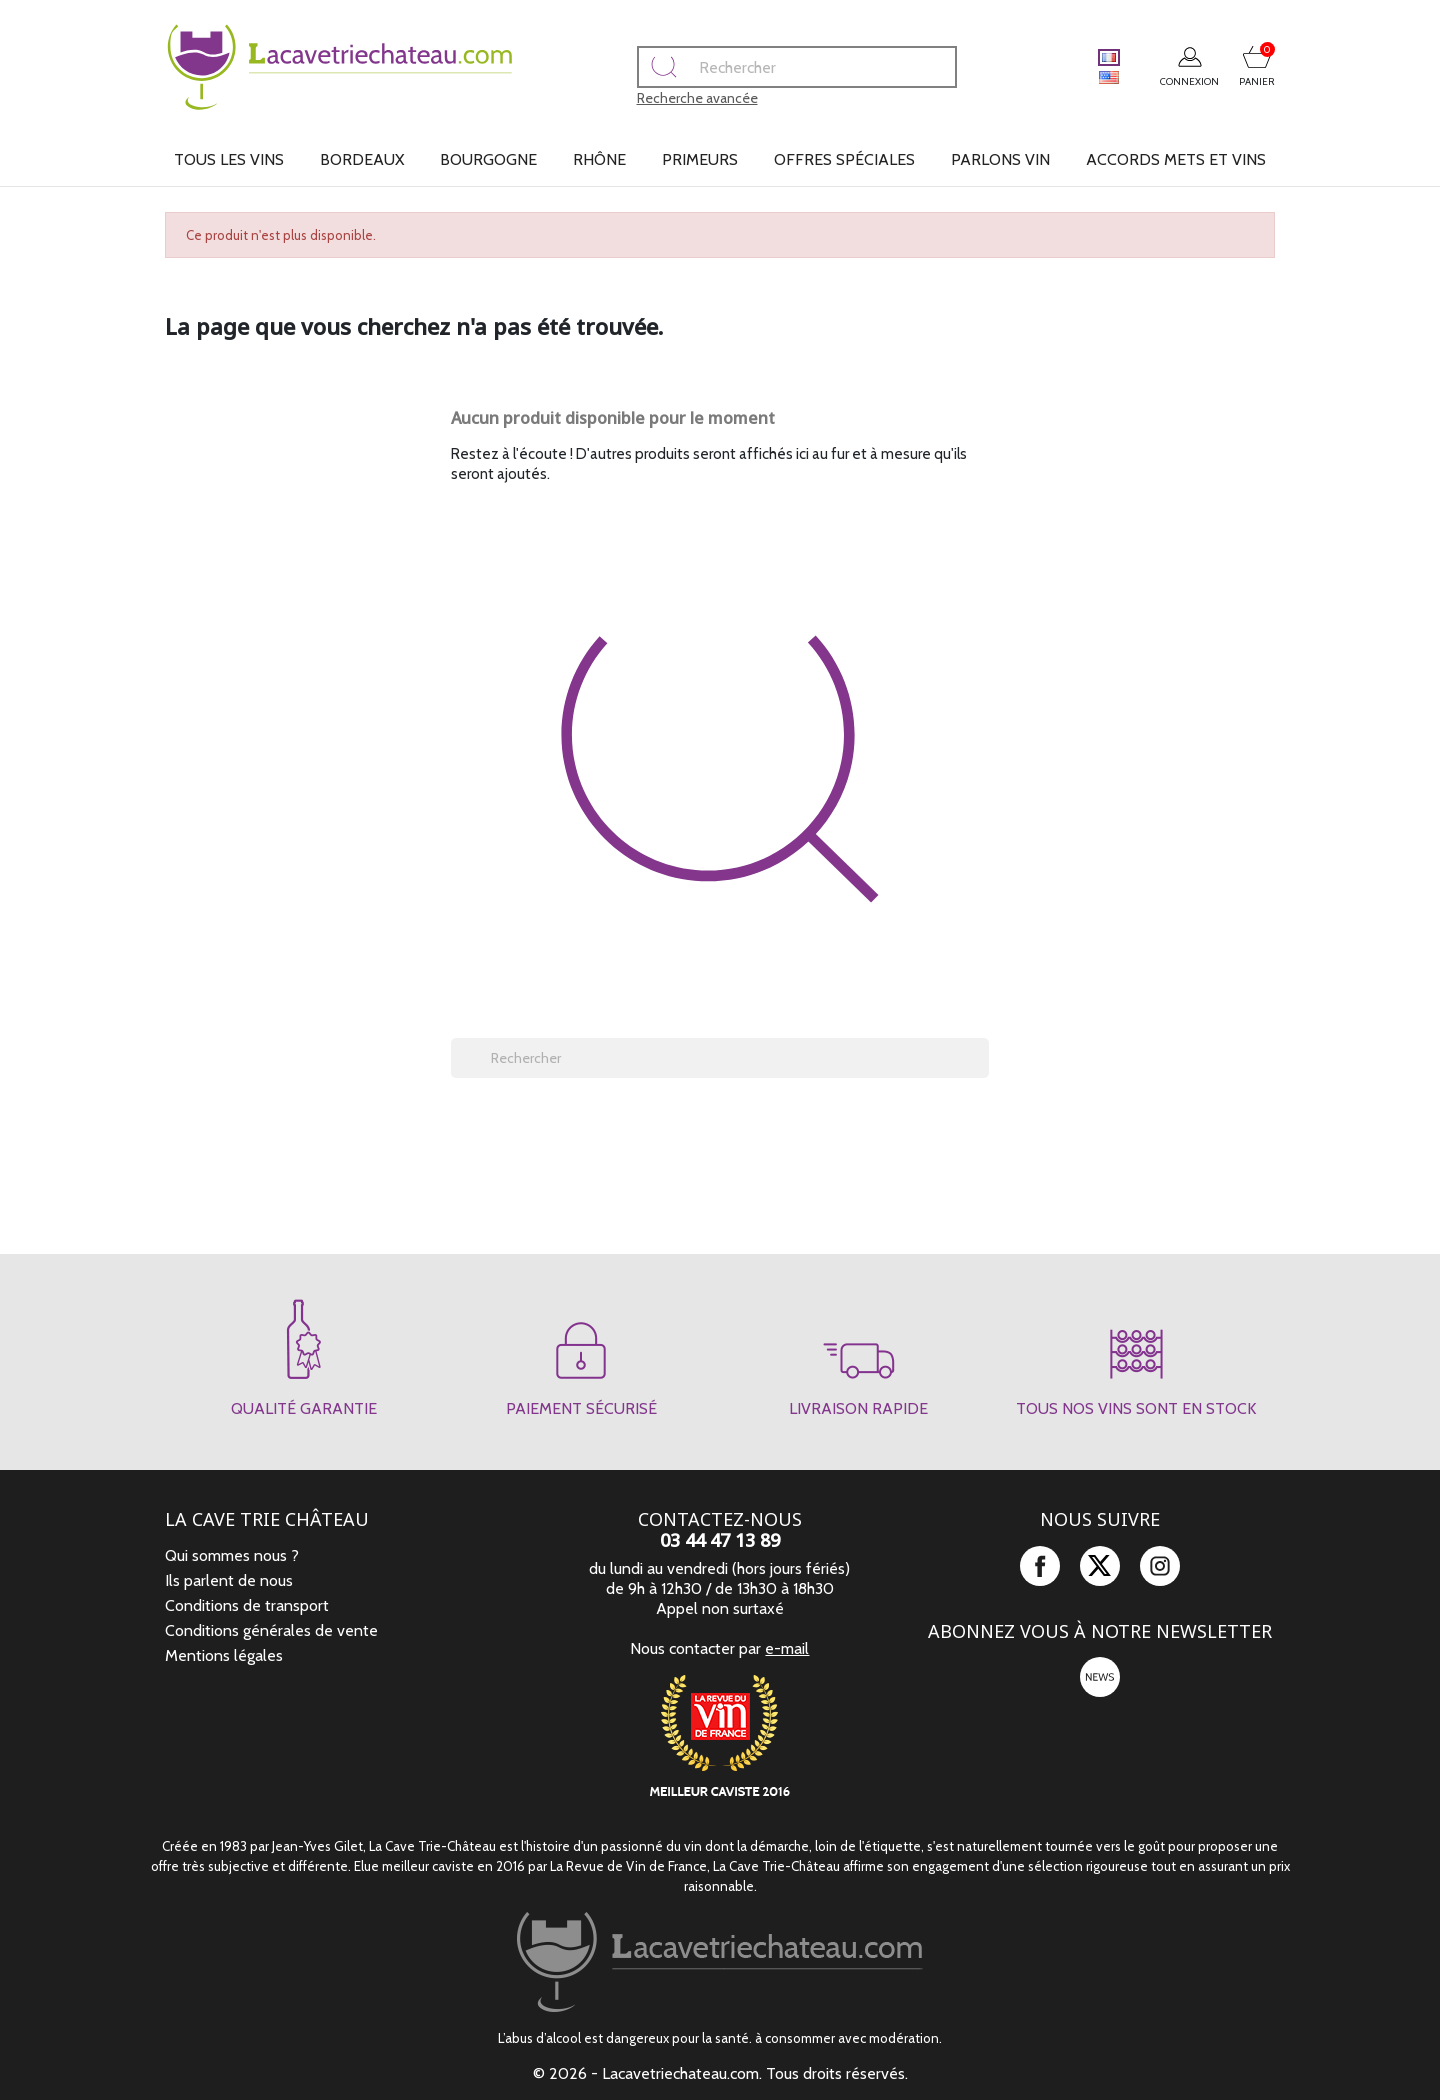 The height and width of the screenshot is (2100, 1440). I want to click on Offres spéciales, so click(844, 159).